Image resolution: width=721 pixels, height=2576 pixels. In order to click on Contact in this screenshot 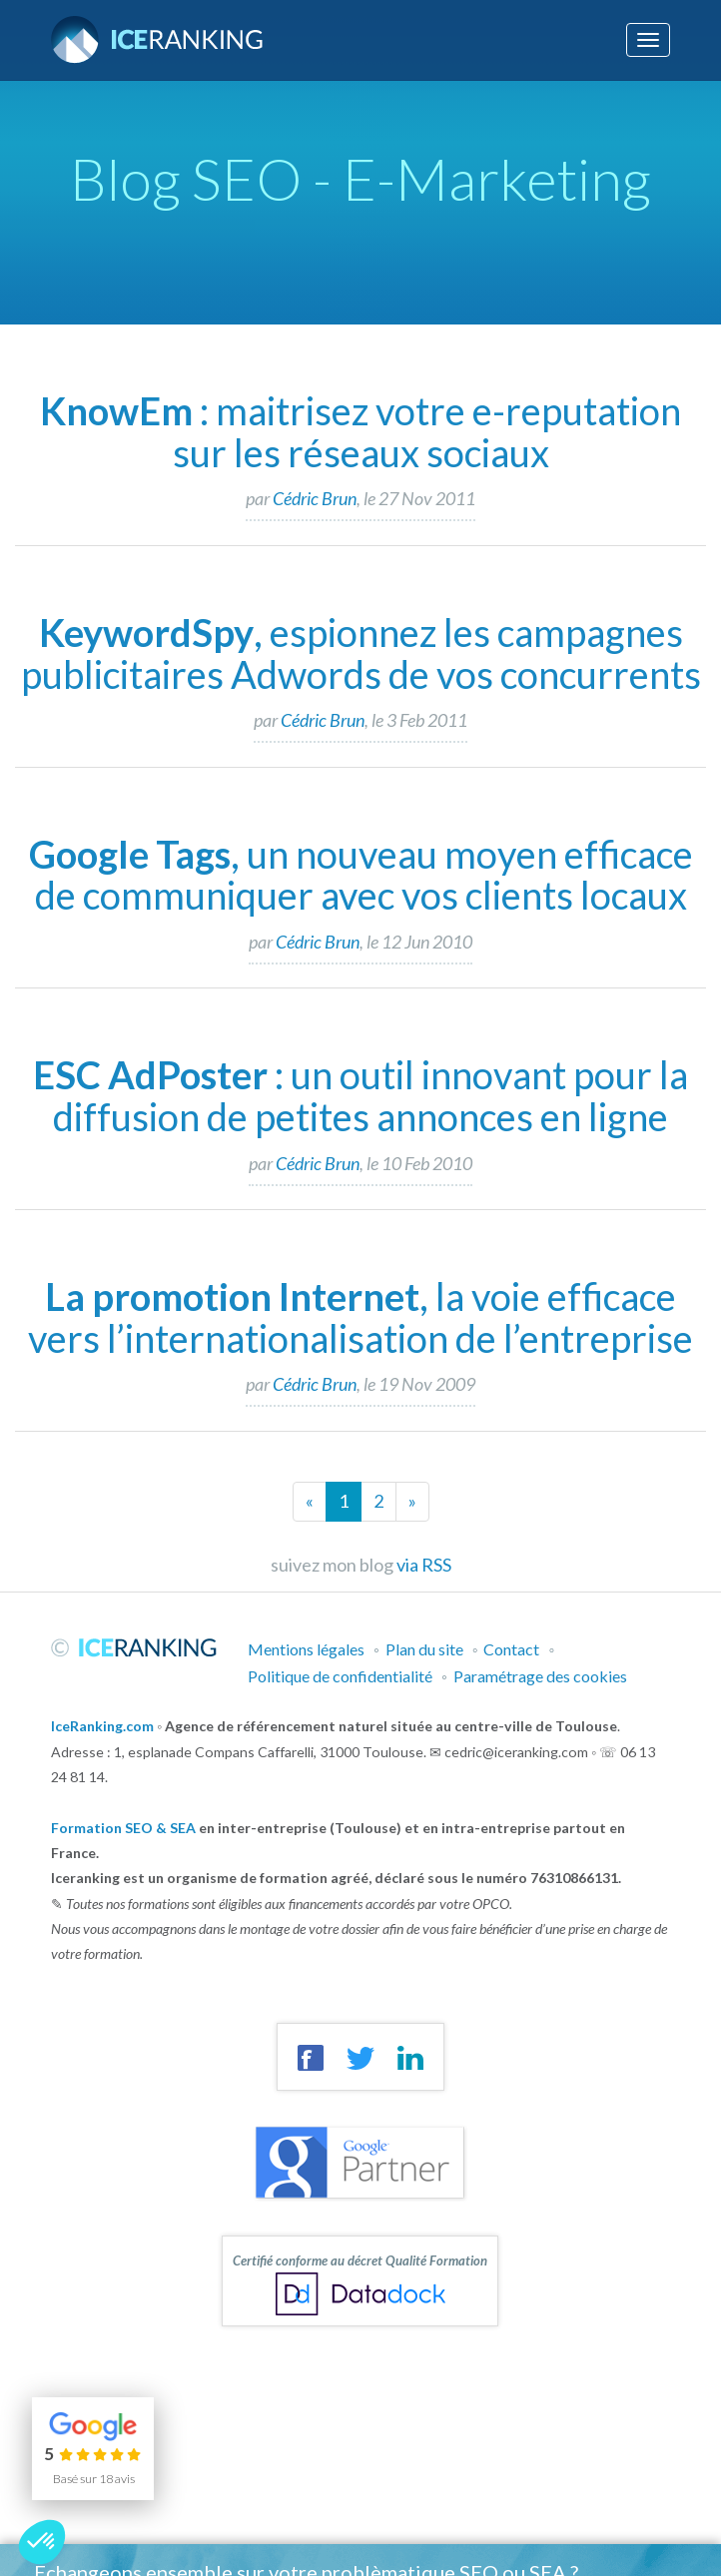, I will do `click(511, 1648)`.